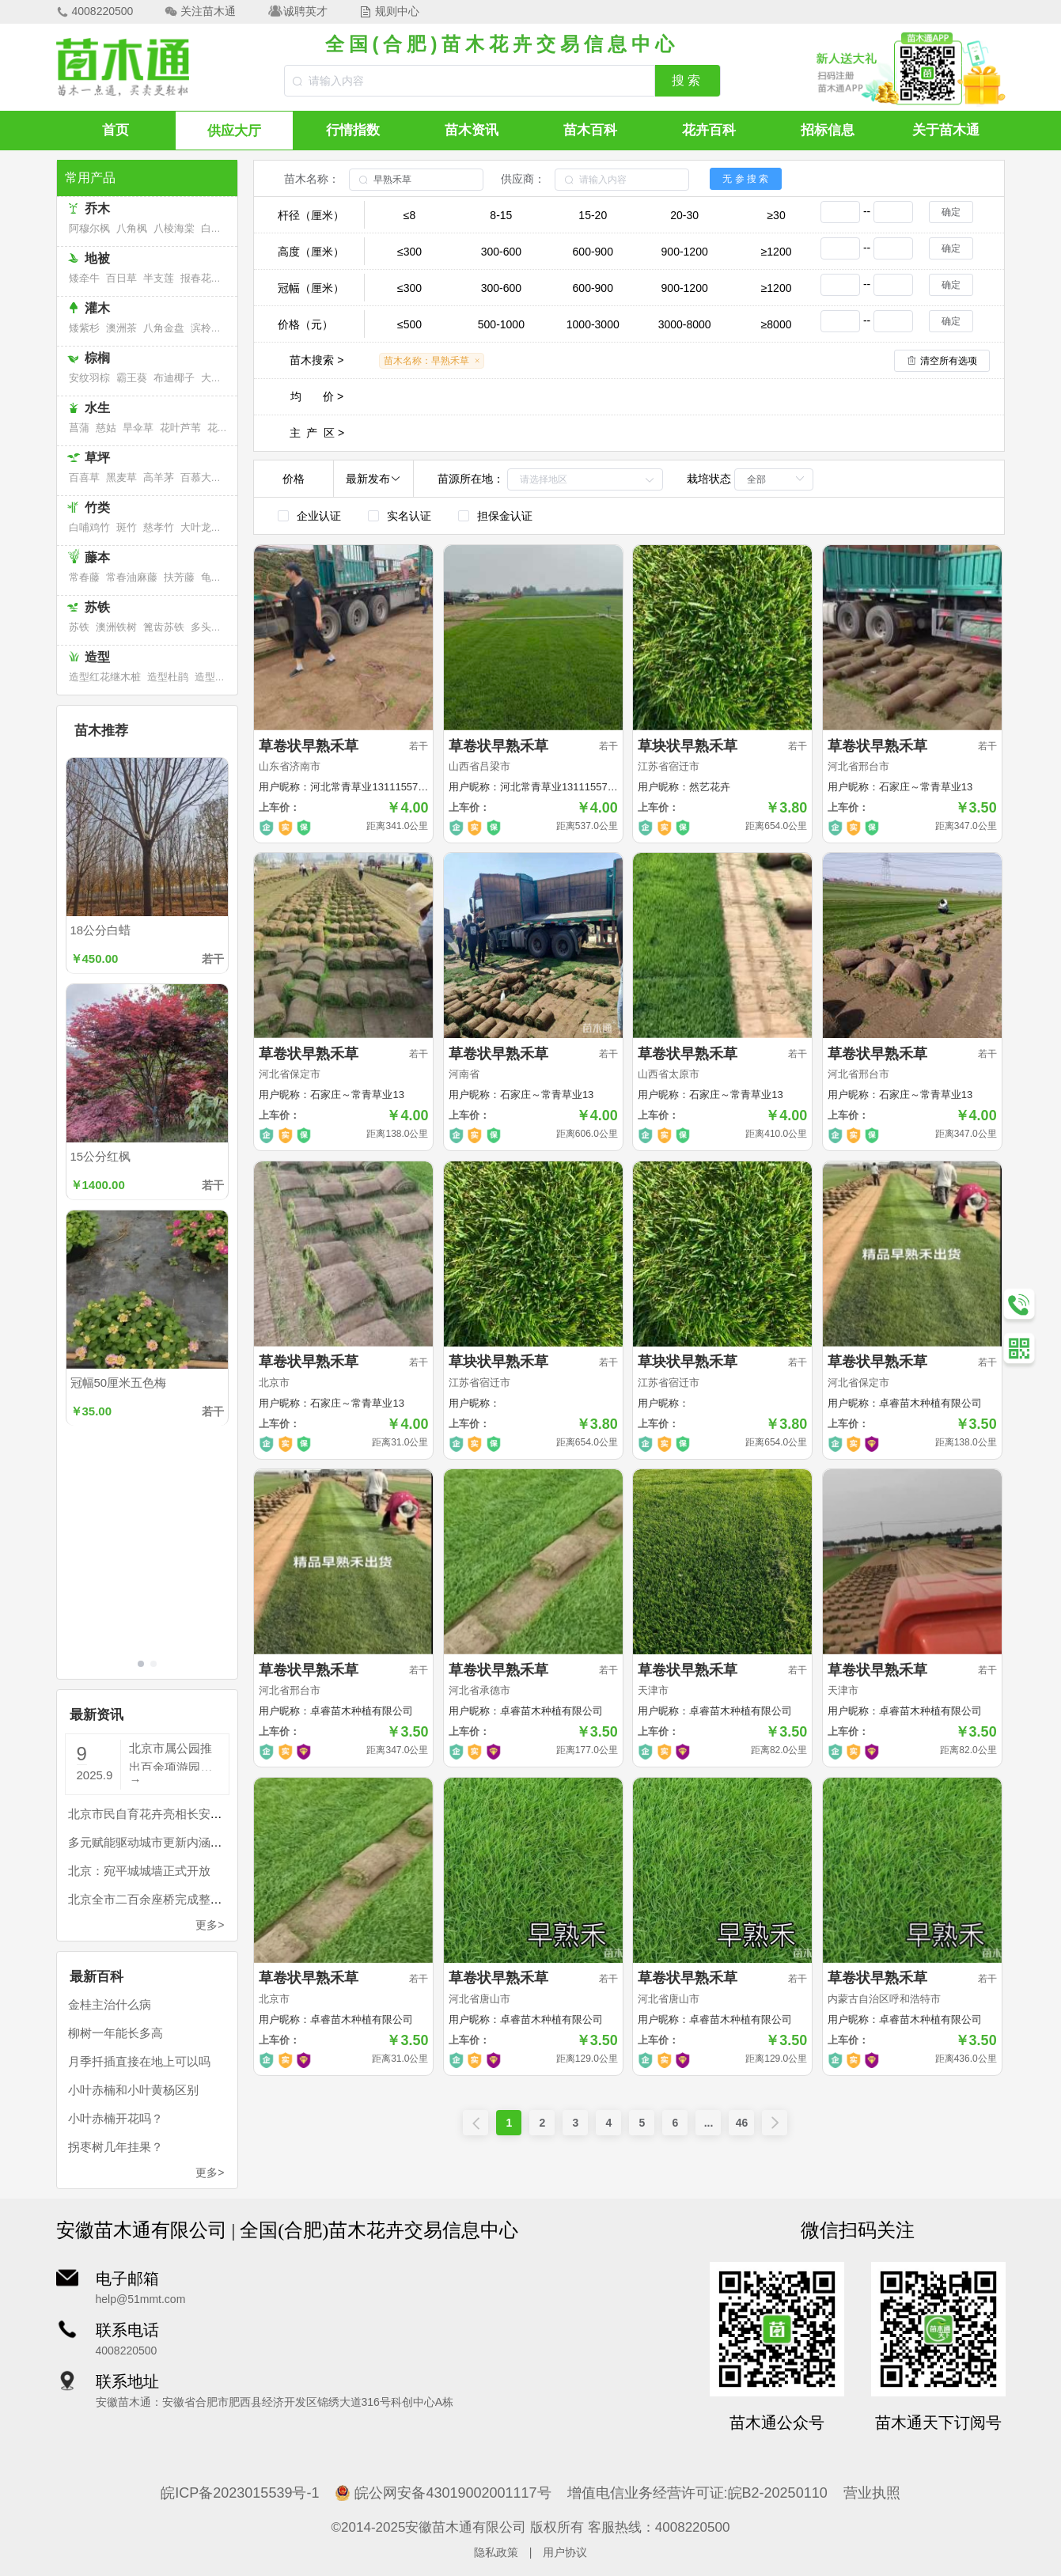 The image size is (1061, 2576). Describe the element at coordinates (443, 2493) in the screenshot. I see `皖公网安备43019002001117号` at that location.